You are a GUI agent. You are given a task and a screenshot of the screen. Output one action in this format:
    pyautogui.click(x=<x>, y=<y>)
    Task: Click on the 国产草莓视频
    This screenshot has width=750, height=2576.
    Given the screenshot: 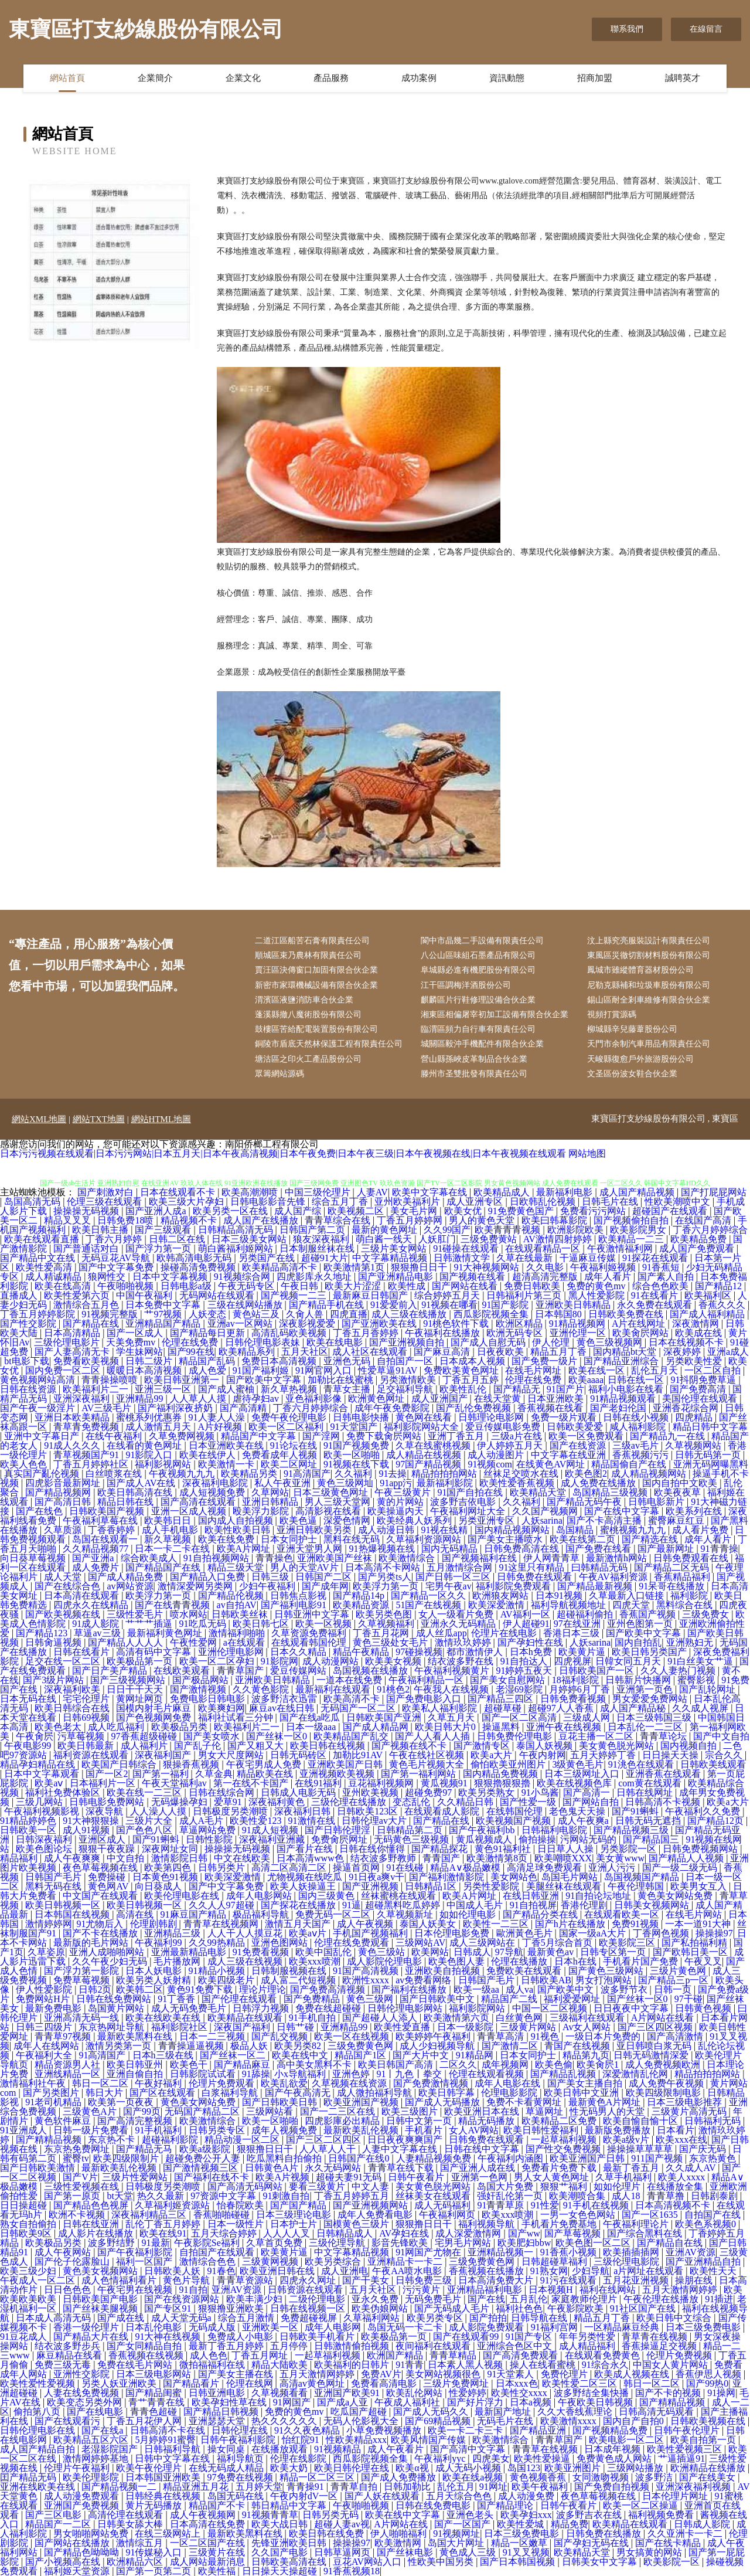 What is the action you would take?
    pyautogui.click(x=573, y=2233)
    